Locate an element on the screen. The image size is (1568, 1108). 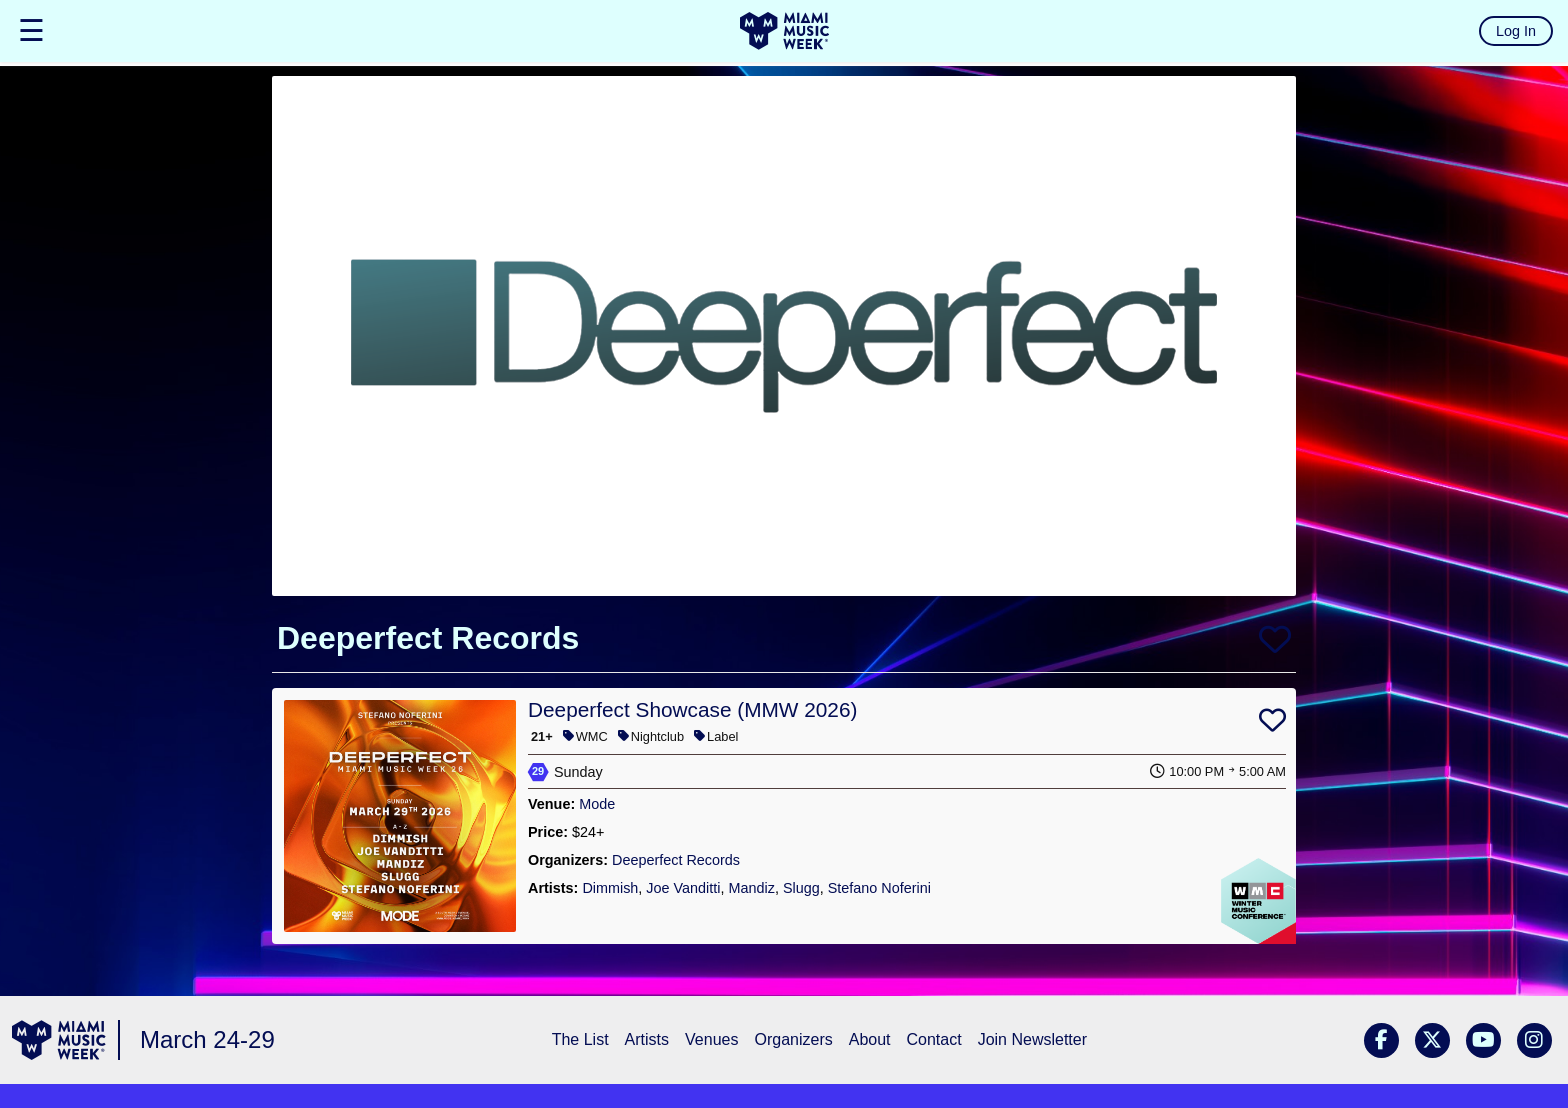
Slugg is located at coordinates (801, 888).